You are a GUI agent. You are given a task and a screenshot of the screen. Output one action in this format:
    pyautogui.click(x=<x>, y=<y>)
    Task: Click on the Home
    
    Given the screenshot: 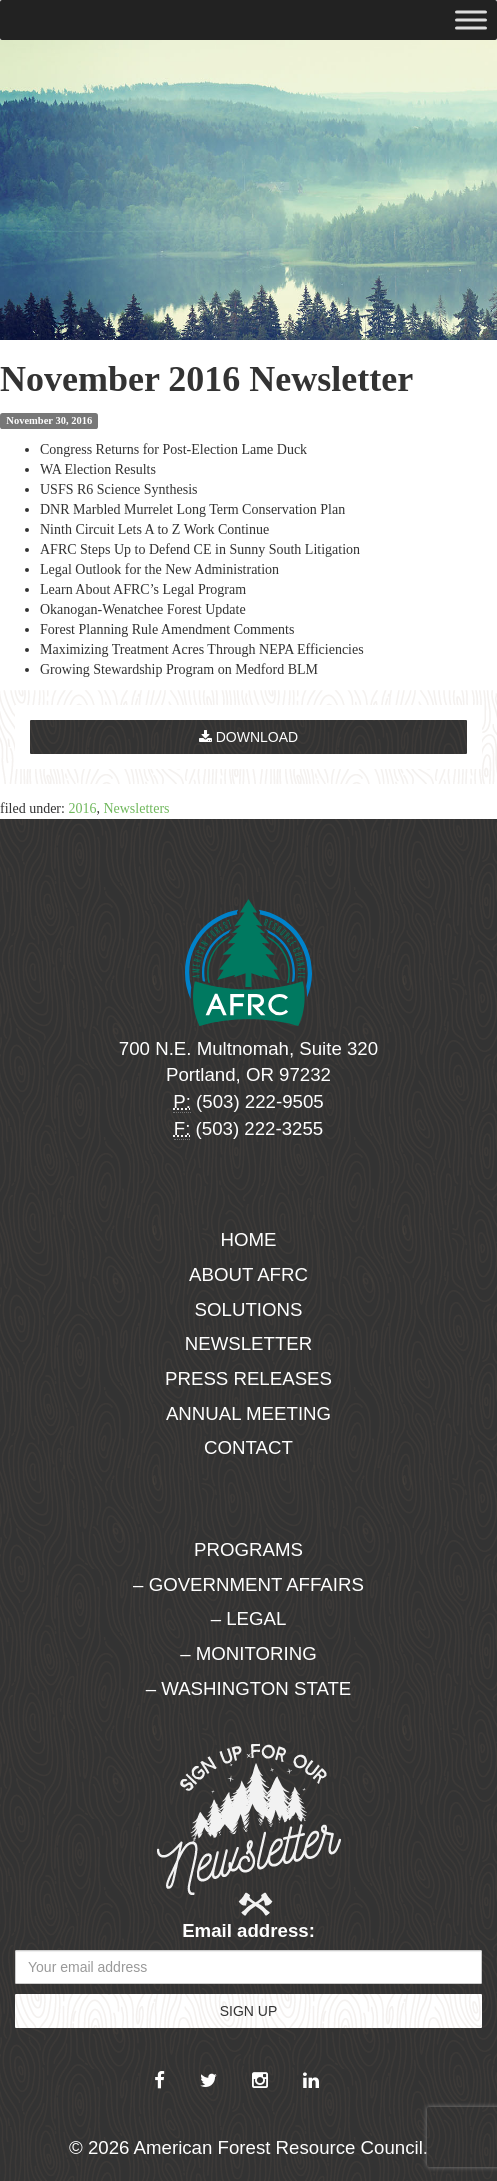 What is the action you would take?
    pyautogui.click(x=249, y=1239)
    